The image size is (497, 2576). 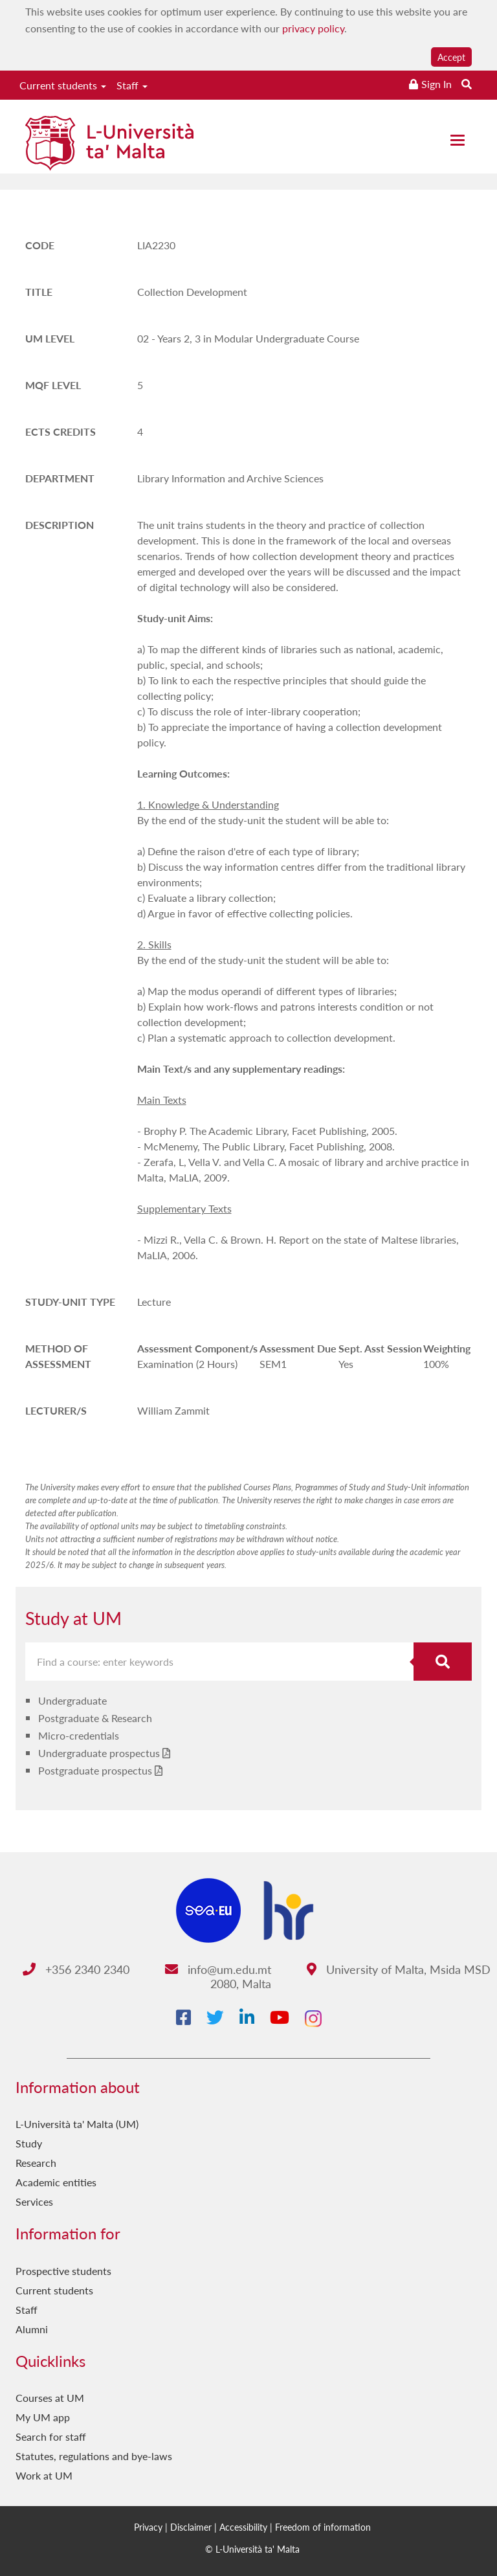 What do you see at coordinates (77, 2123) in the screenshot?
I see `L-Università ta' Malta (UM)` at bounding box center [77, 2123].